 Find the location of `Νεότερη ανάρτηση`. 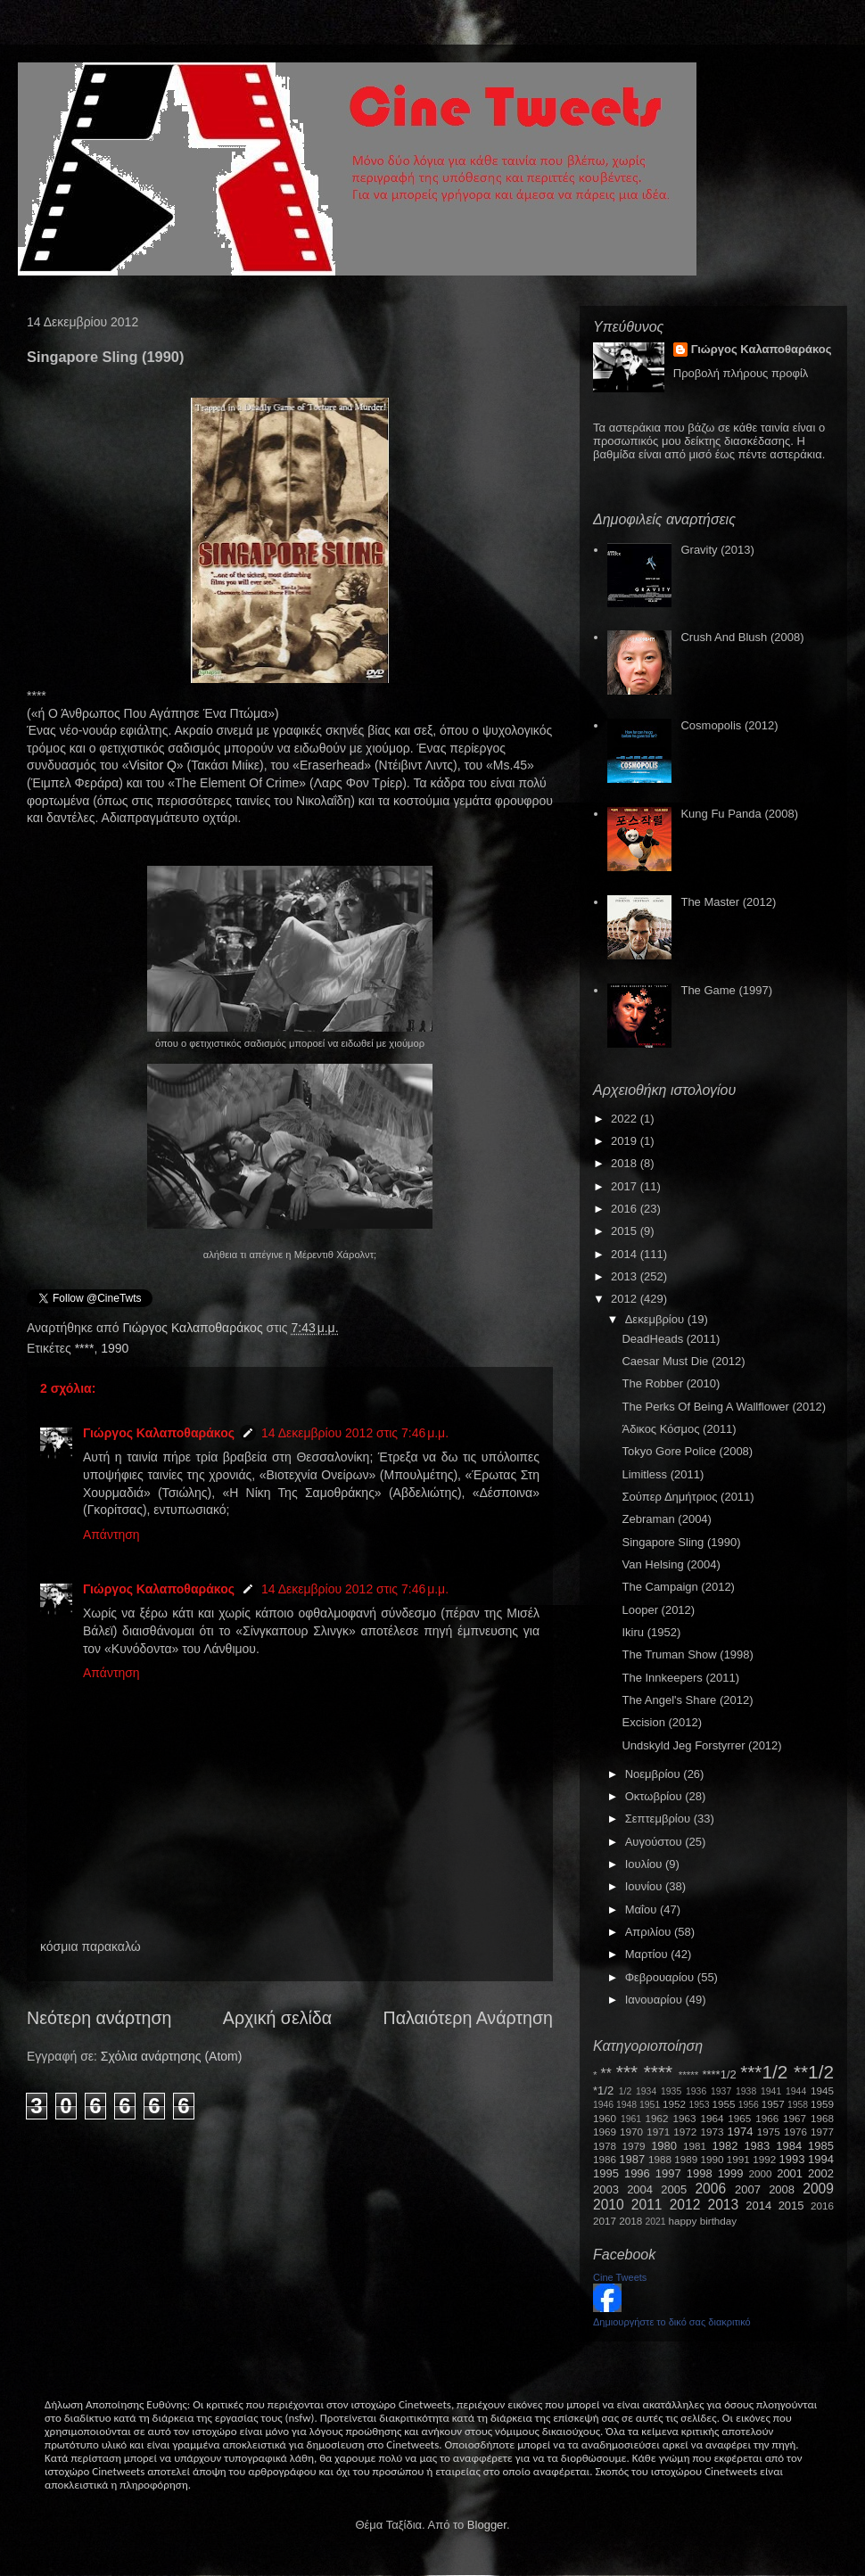

Νεότερη ανάρτηση is located at coordinates (99, 2018).